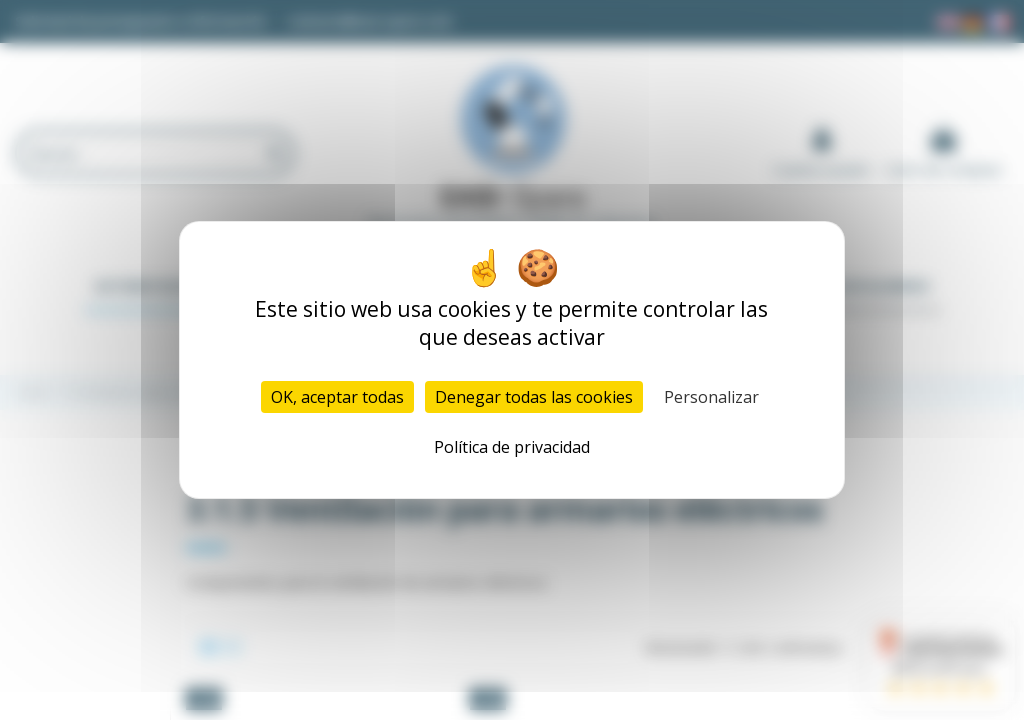  I want to click on Política de privacidad [link], so click(512, 447).